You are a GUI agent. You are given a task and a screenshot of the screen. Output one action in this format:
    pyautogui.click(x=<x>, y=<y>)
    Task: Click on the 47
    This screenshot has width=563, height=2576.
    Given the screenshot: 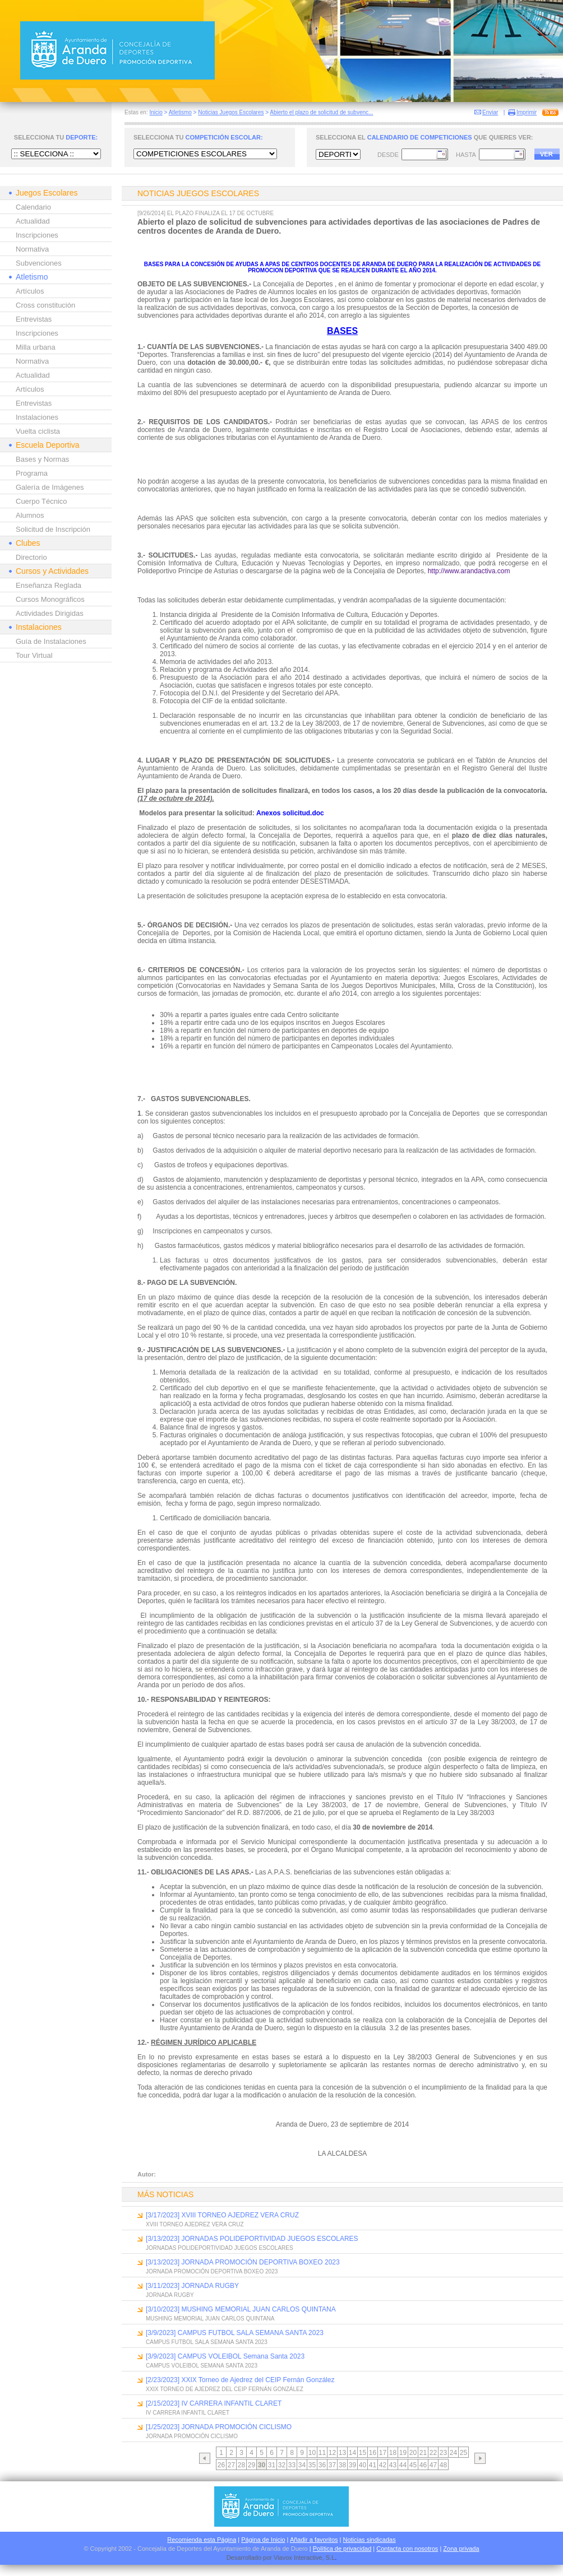 What is the action you would take?
    pyautogui.click(x=433, y=2465)
    